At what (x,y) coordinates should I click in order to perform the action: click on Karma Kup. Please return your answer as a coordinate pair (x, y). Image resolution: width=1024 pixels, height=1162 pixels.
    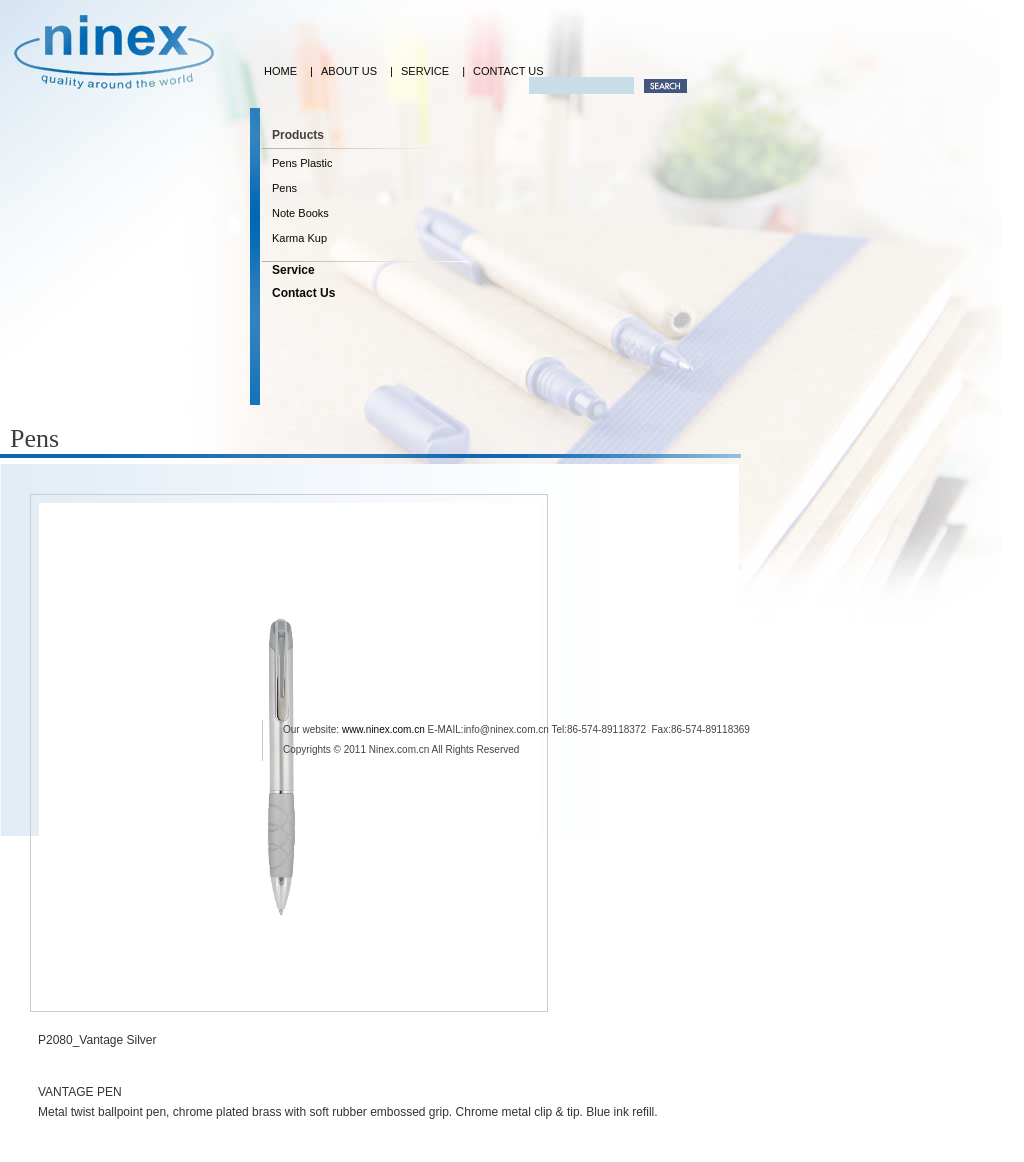
    Looking at the image, I should click on (299, 238).